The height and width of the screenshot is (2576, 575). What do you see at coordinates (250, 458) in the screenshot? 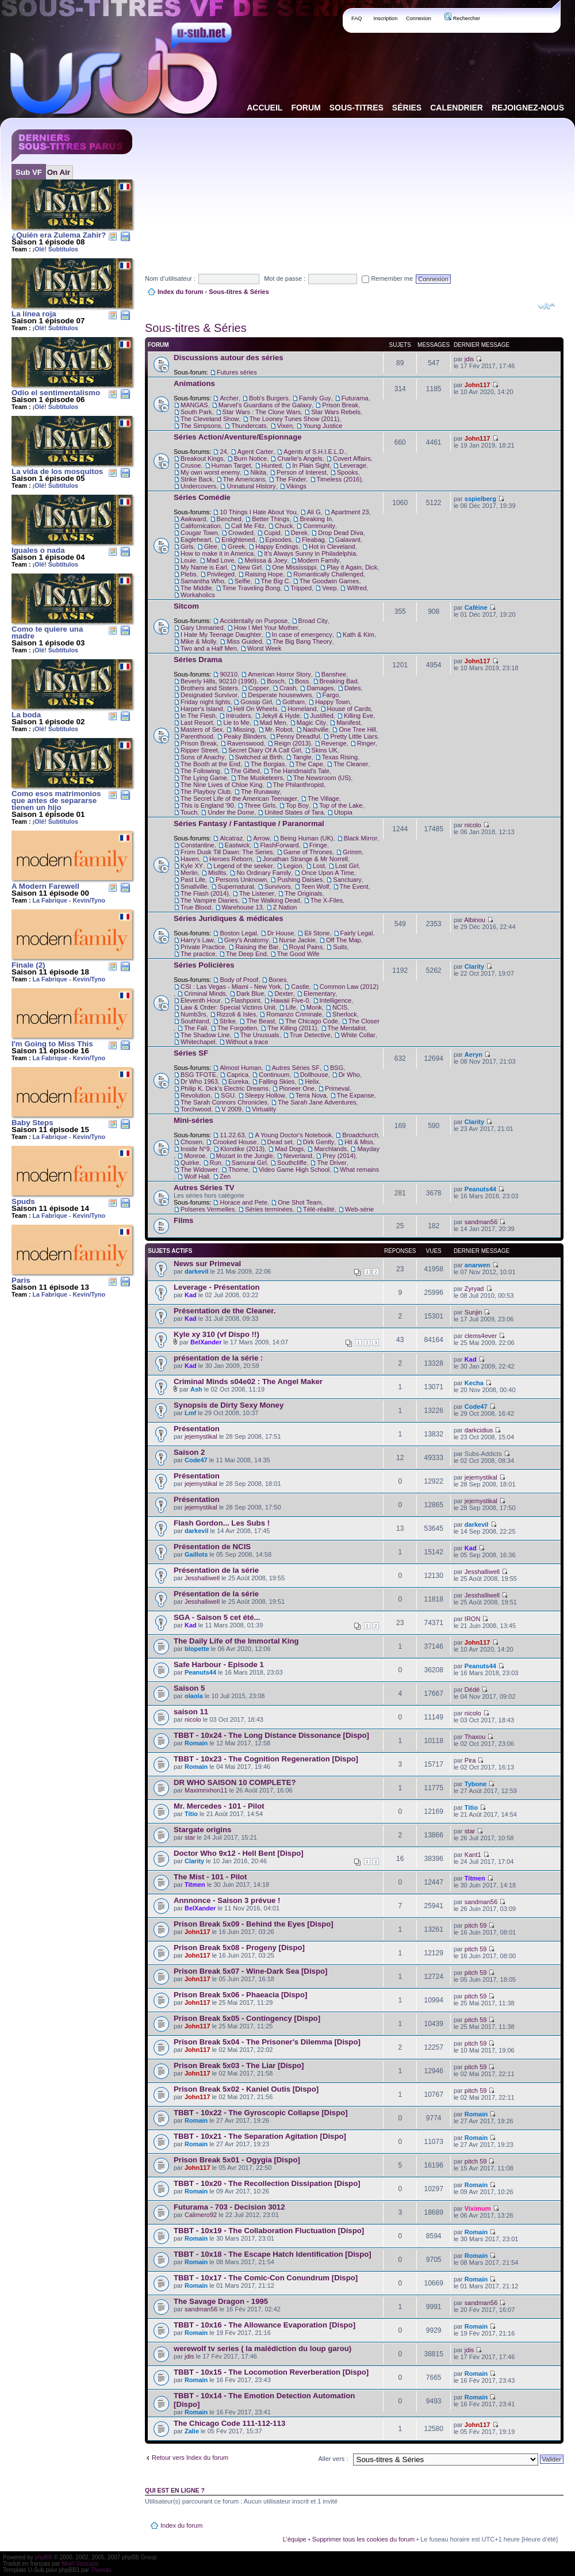
I see `Burn Notice` at bounding box center [250, 458].